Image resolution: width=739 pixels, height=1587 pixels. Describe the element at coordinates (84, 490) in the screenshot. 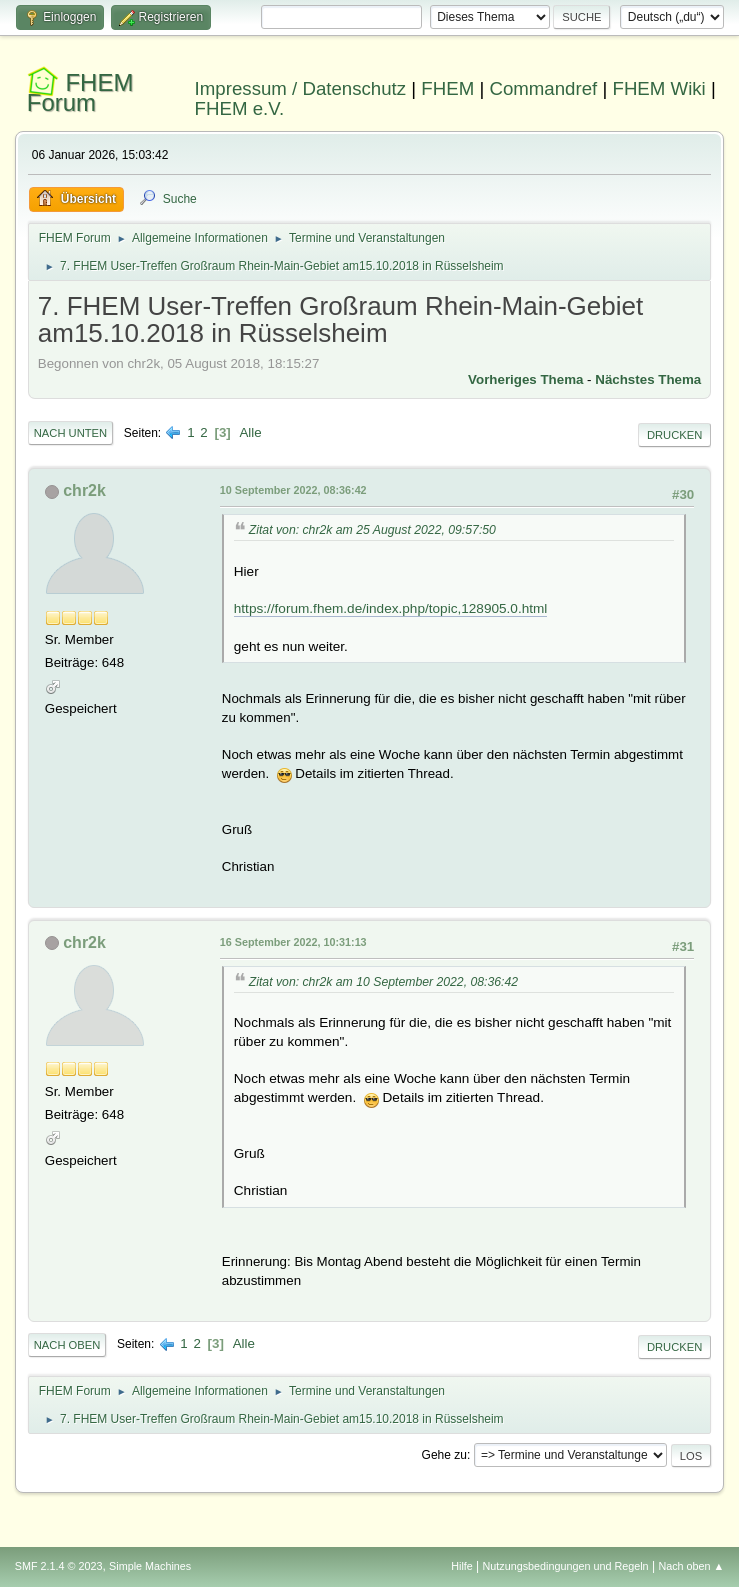

I see `chr2k` at that location.